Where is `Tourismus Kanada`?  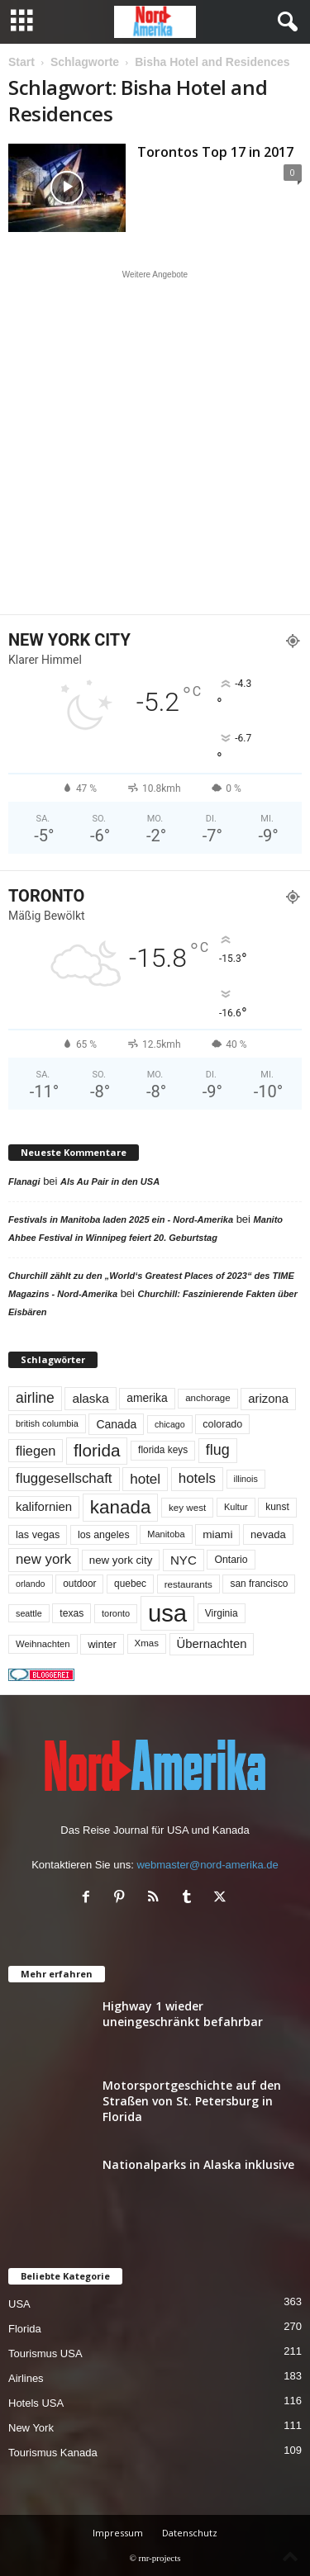 Tourismus Kanada is located at coordinates (53, 2452).